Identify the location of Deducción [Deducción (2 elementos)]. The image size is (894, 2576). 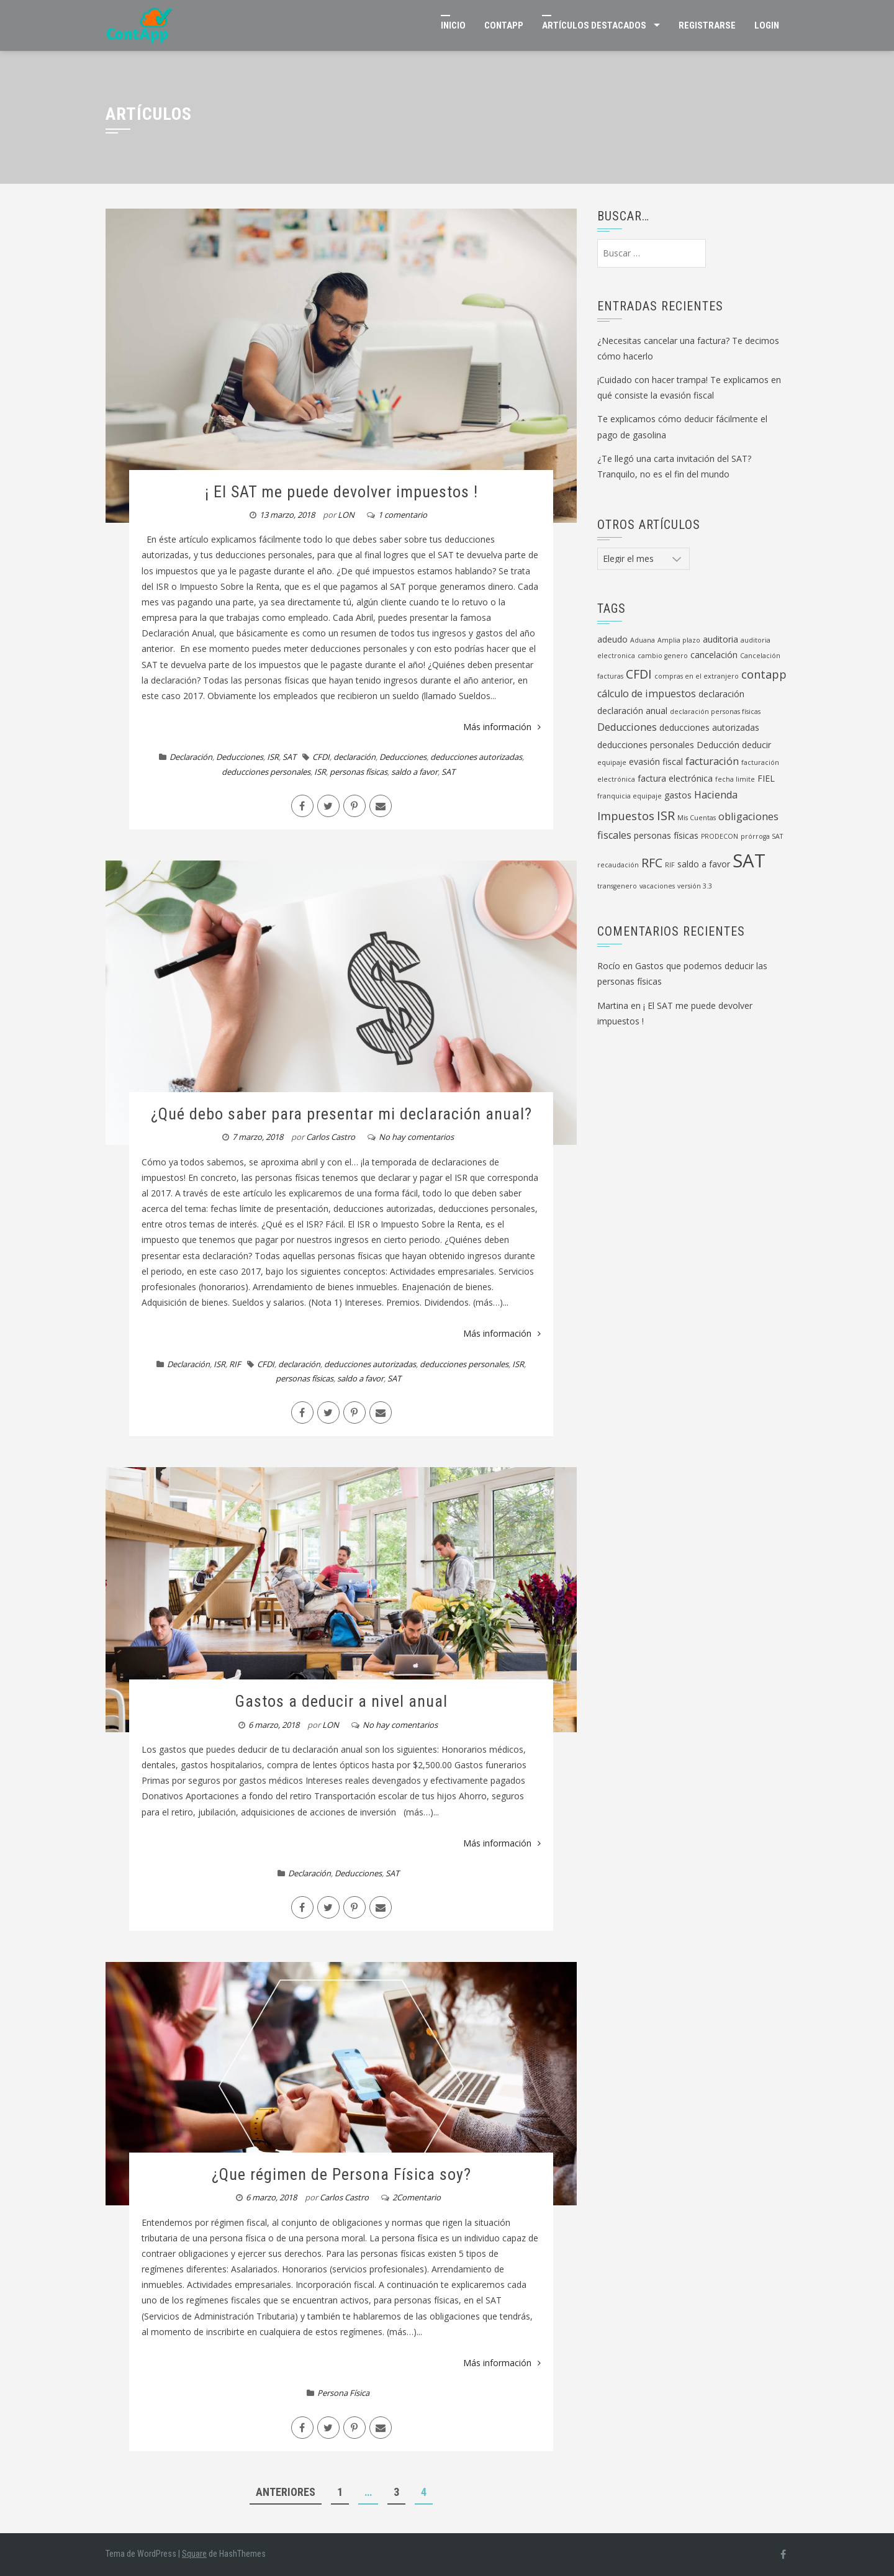
(718, 745).